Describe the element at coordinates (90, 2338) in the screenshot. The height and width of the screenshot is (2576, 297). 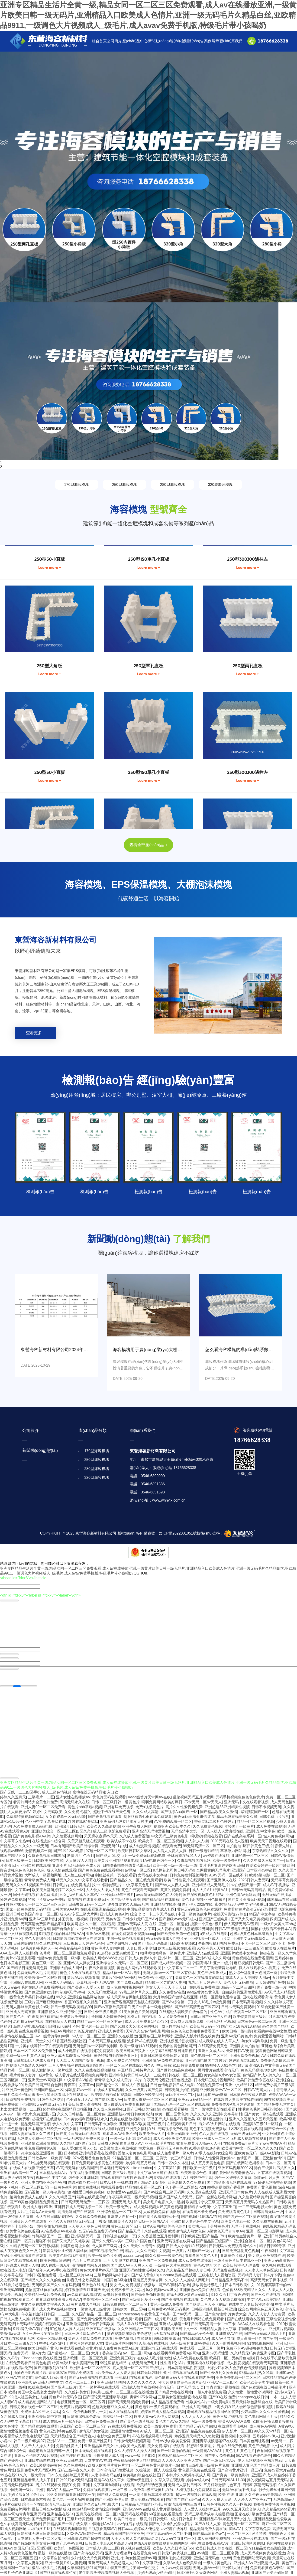
I see `黄色大片网站免费在线观看` at that location.